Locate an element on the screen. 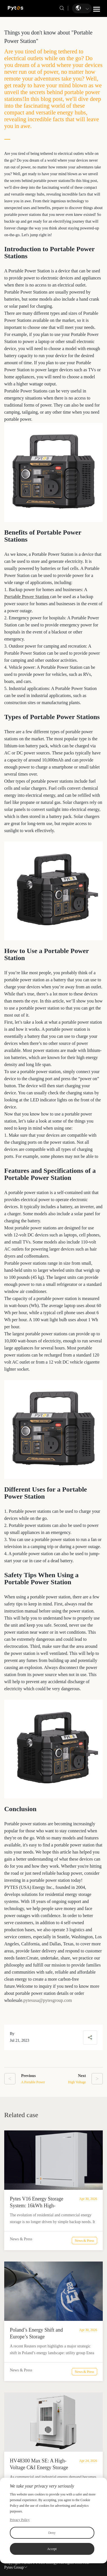 This screenshot has width=107, height=2576. Privacy Policy is located at coordinates (20, 2520).